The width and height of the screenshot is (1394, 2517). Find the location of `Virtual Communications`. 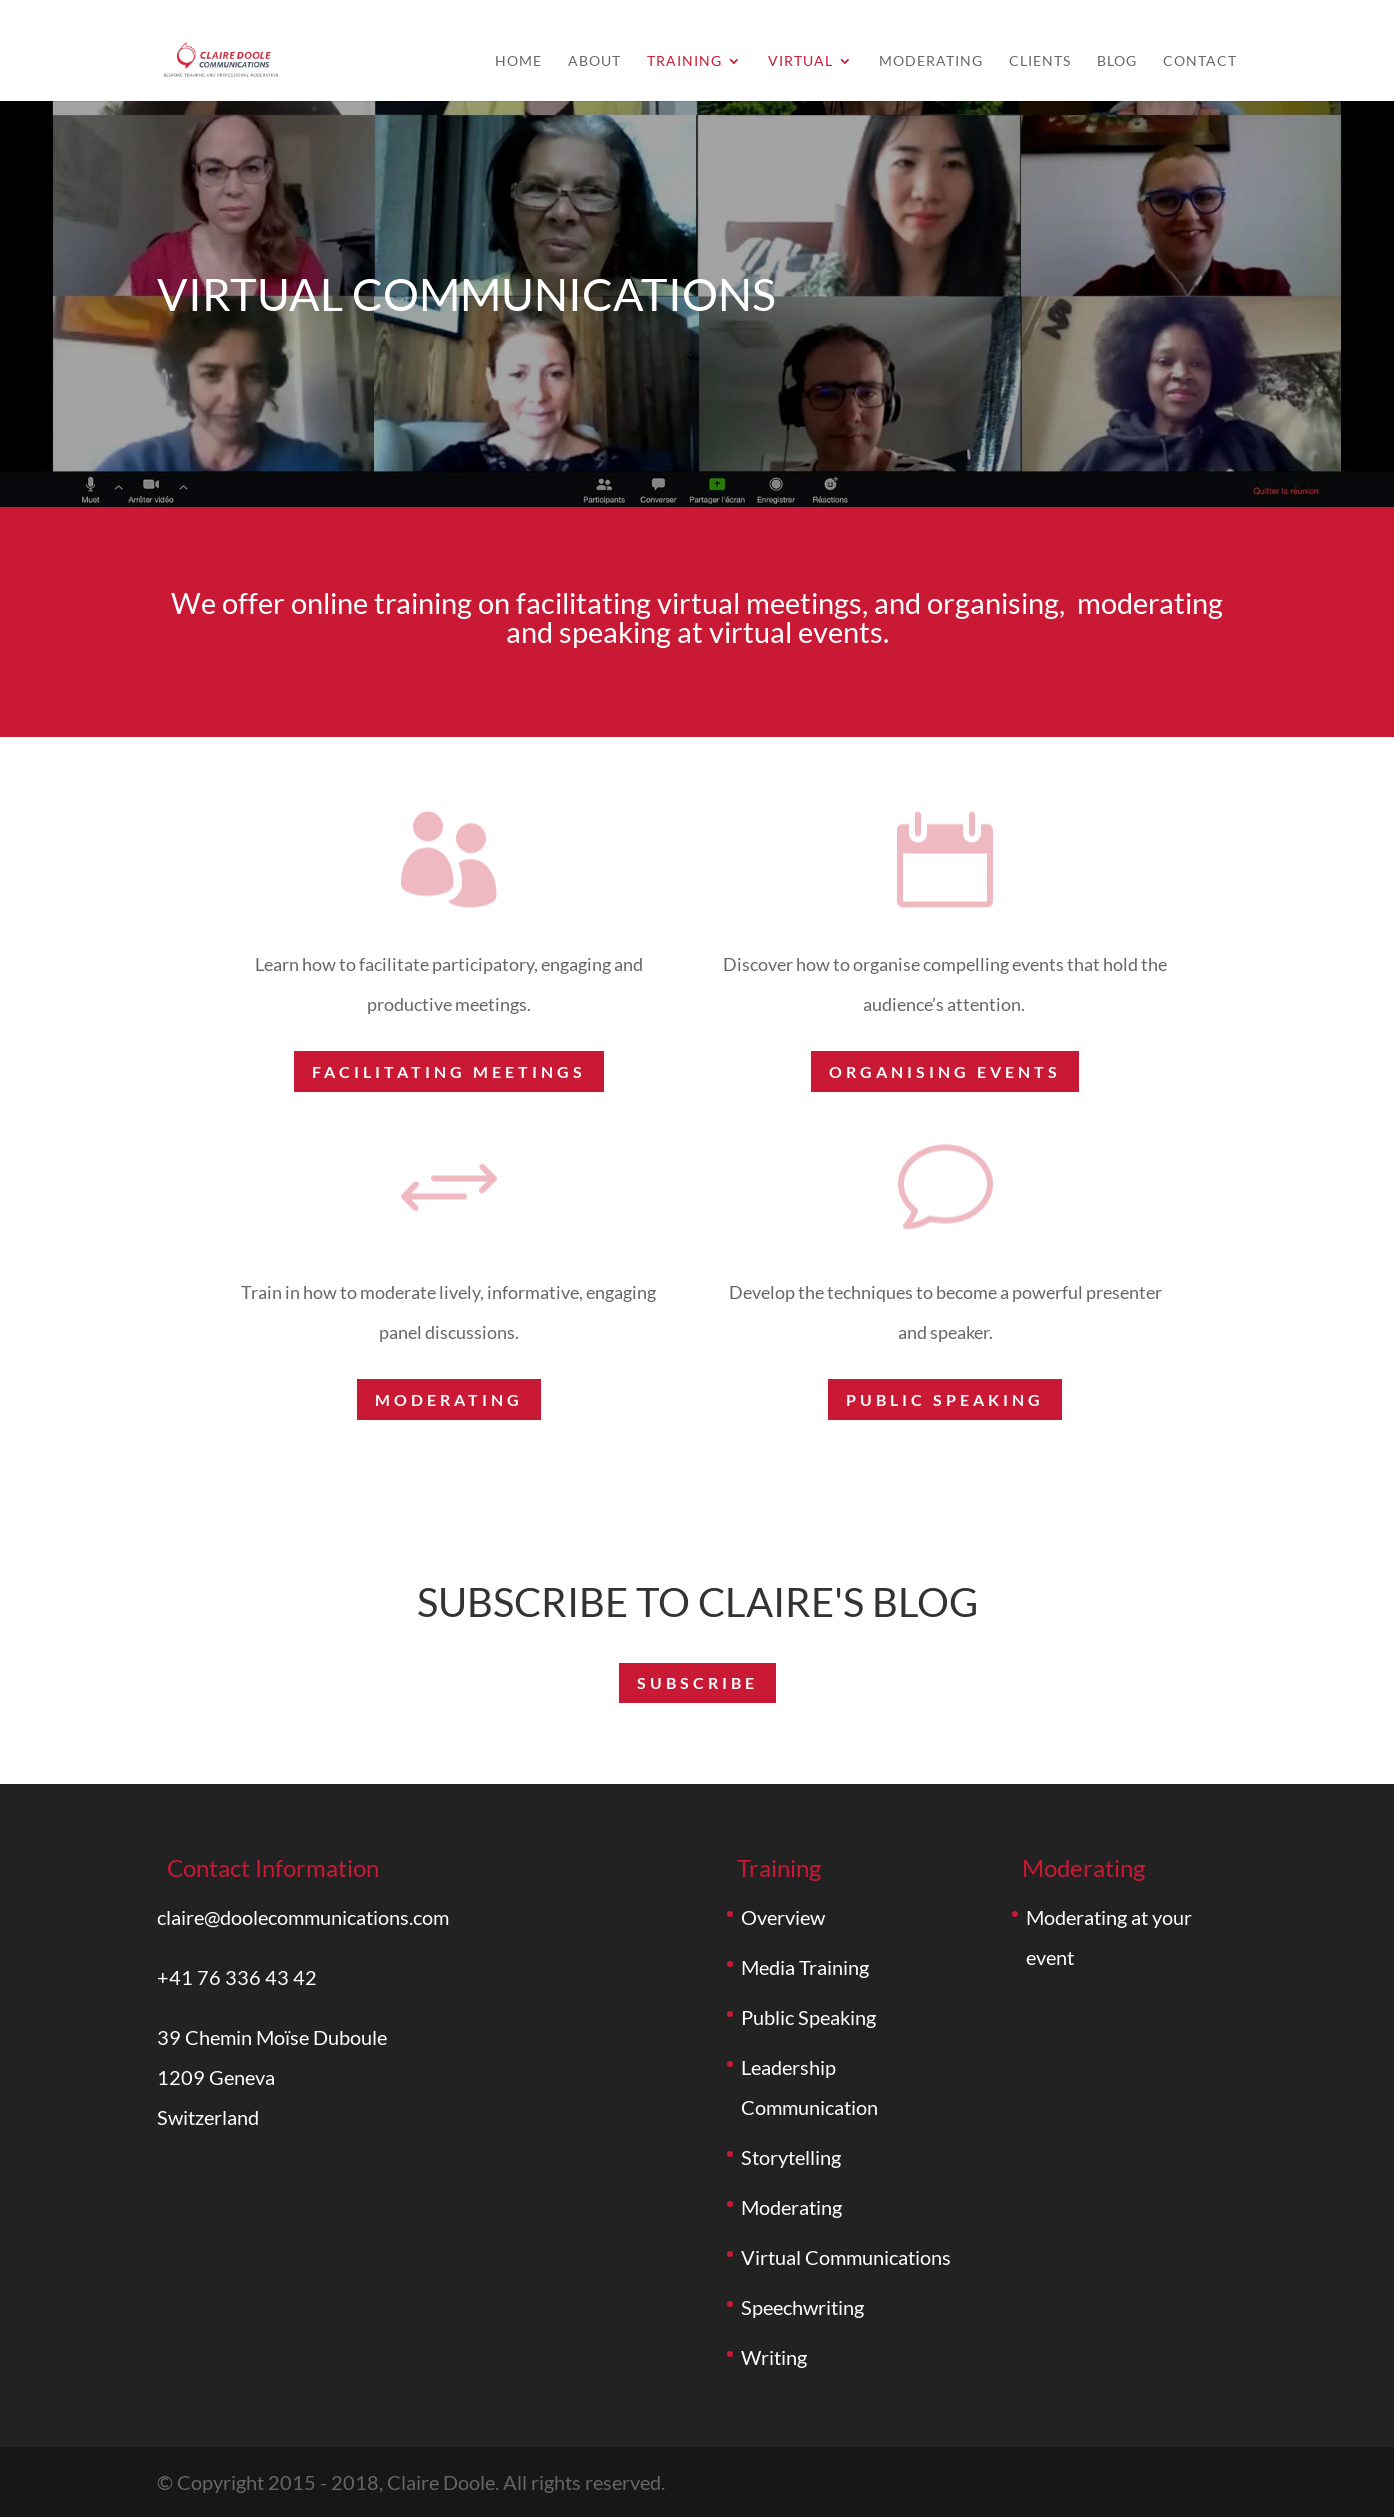

Virtual Communications is located at coordinates (846, 2257).